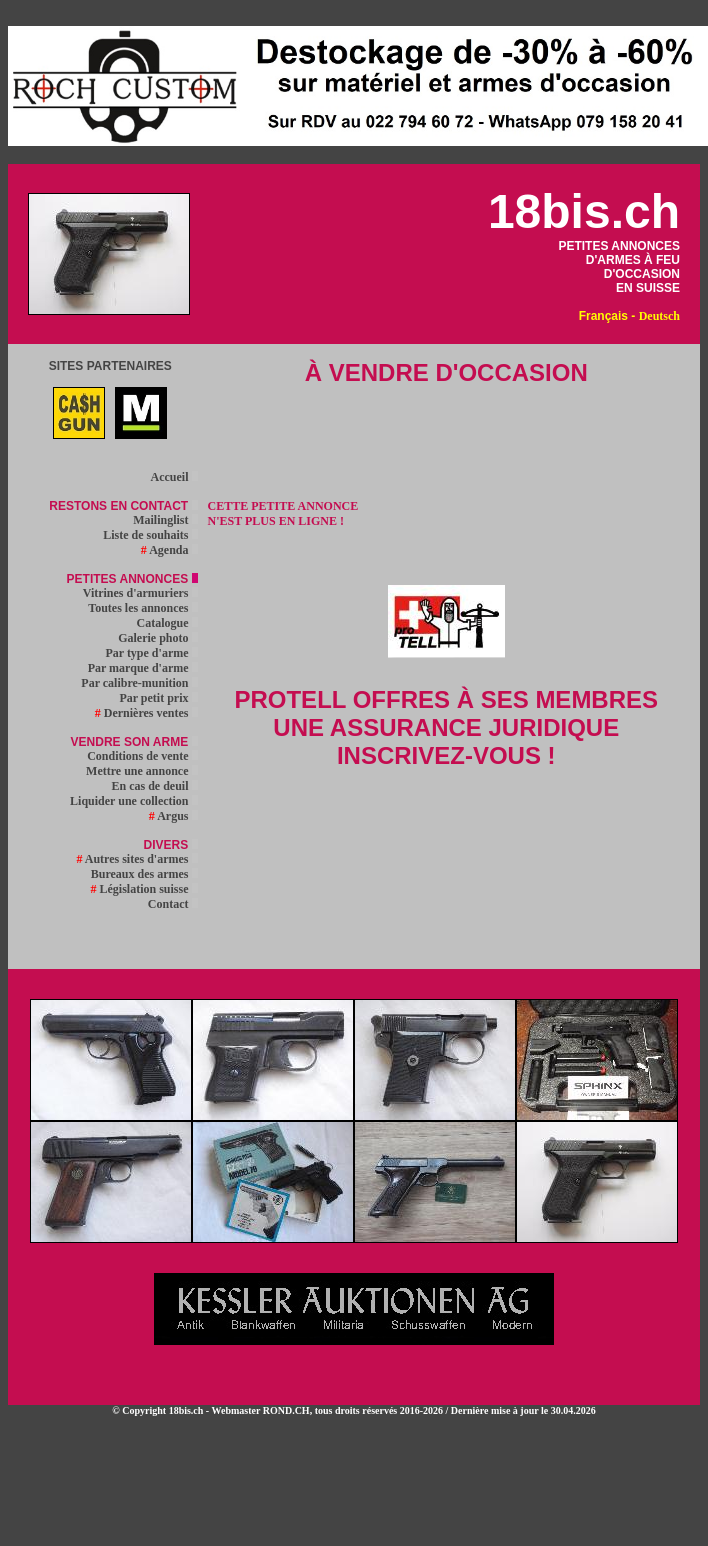 The width and height of the screenshot is (708, 1546). I want to click on Liquider une collection, so click(133, 801).